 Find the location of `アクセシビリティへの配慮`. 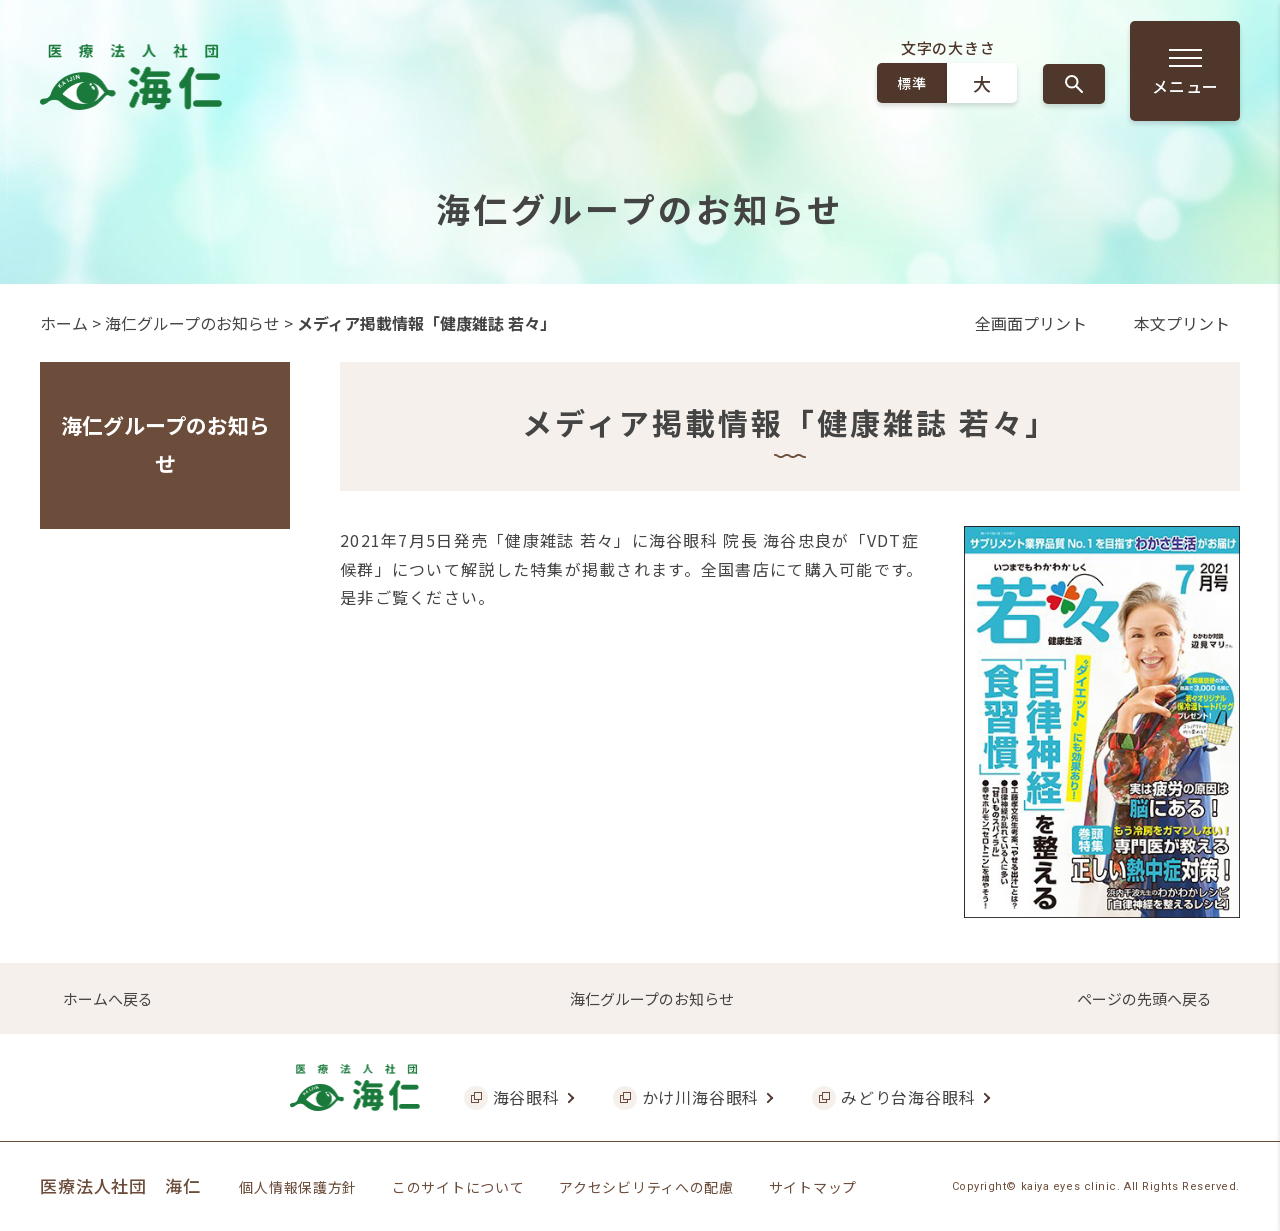

アクセシビリティへの配慮 is located at coordinates (646, 1187).